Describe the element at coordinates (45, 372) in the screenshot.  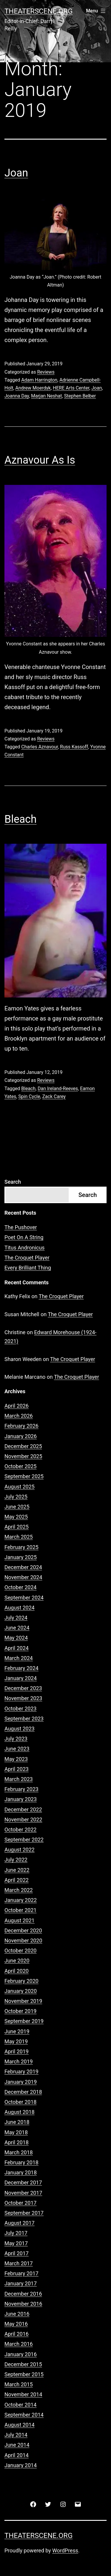
I see `Reviews` at that location.